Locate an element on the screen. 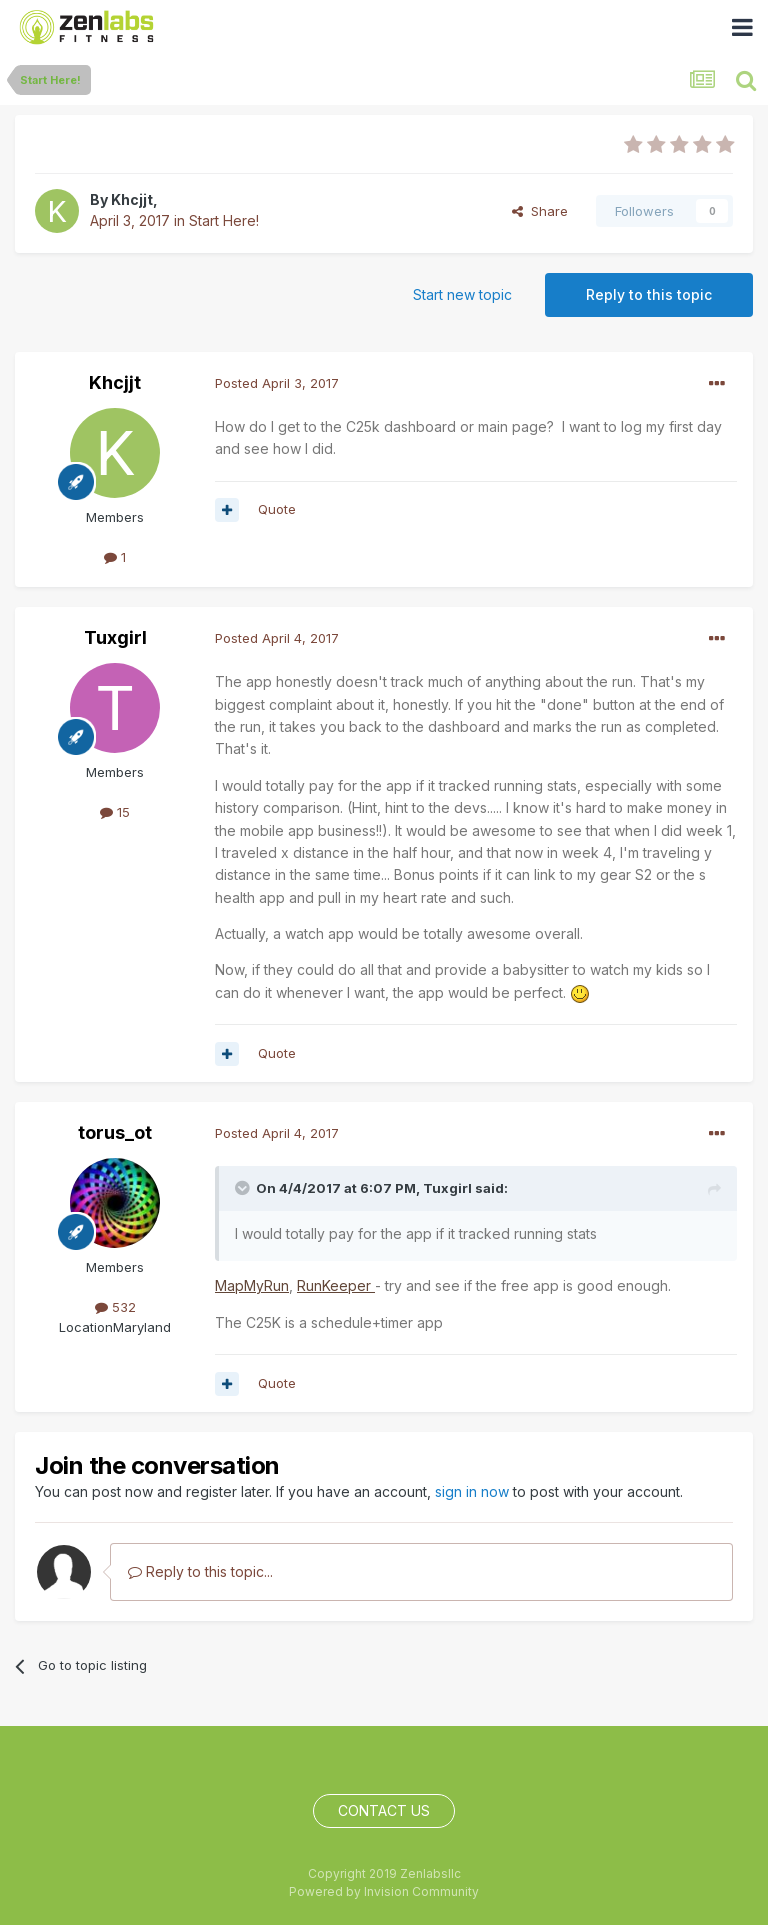  Powered by Invision Community is located at coordinates (384, 1891).